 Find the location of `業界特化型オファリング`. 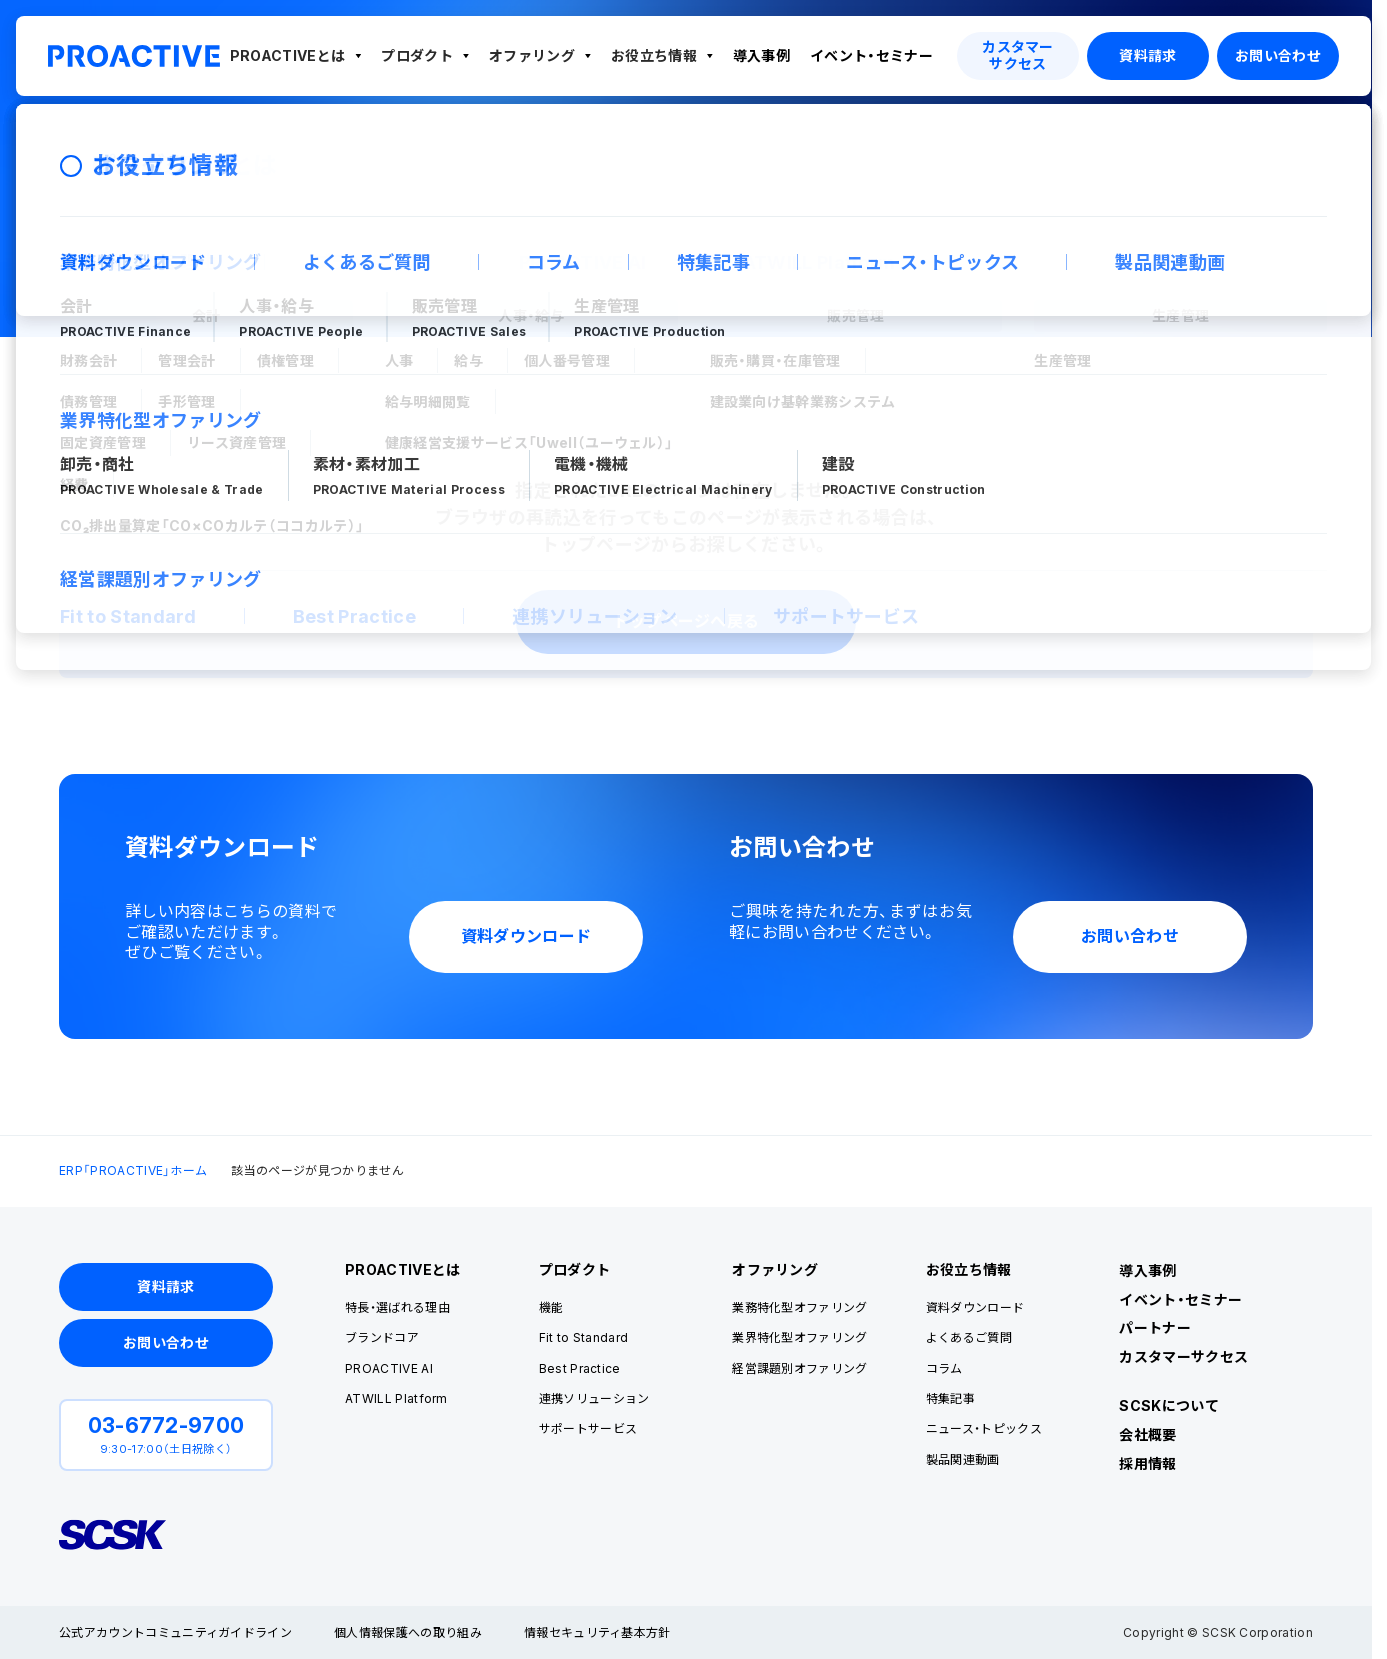

業界特化型オファリング is located at coordinates (800, 1337).